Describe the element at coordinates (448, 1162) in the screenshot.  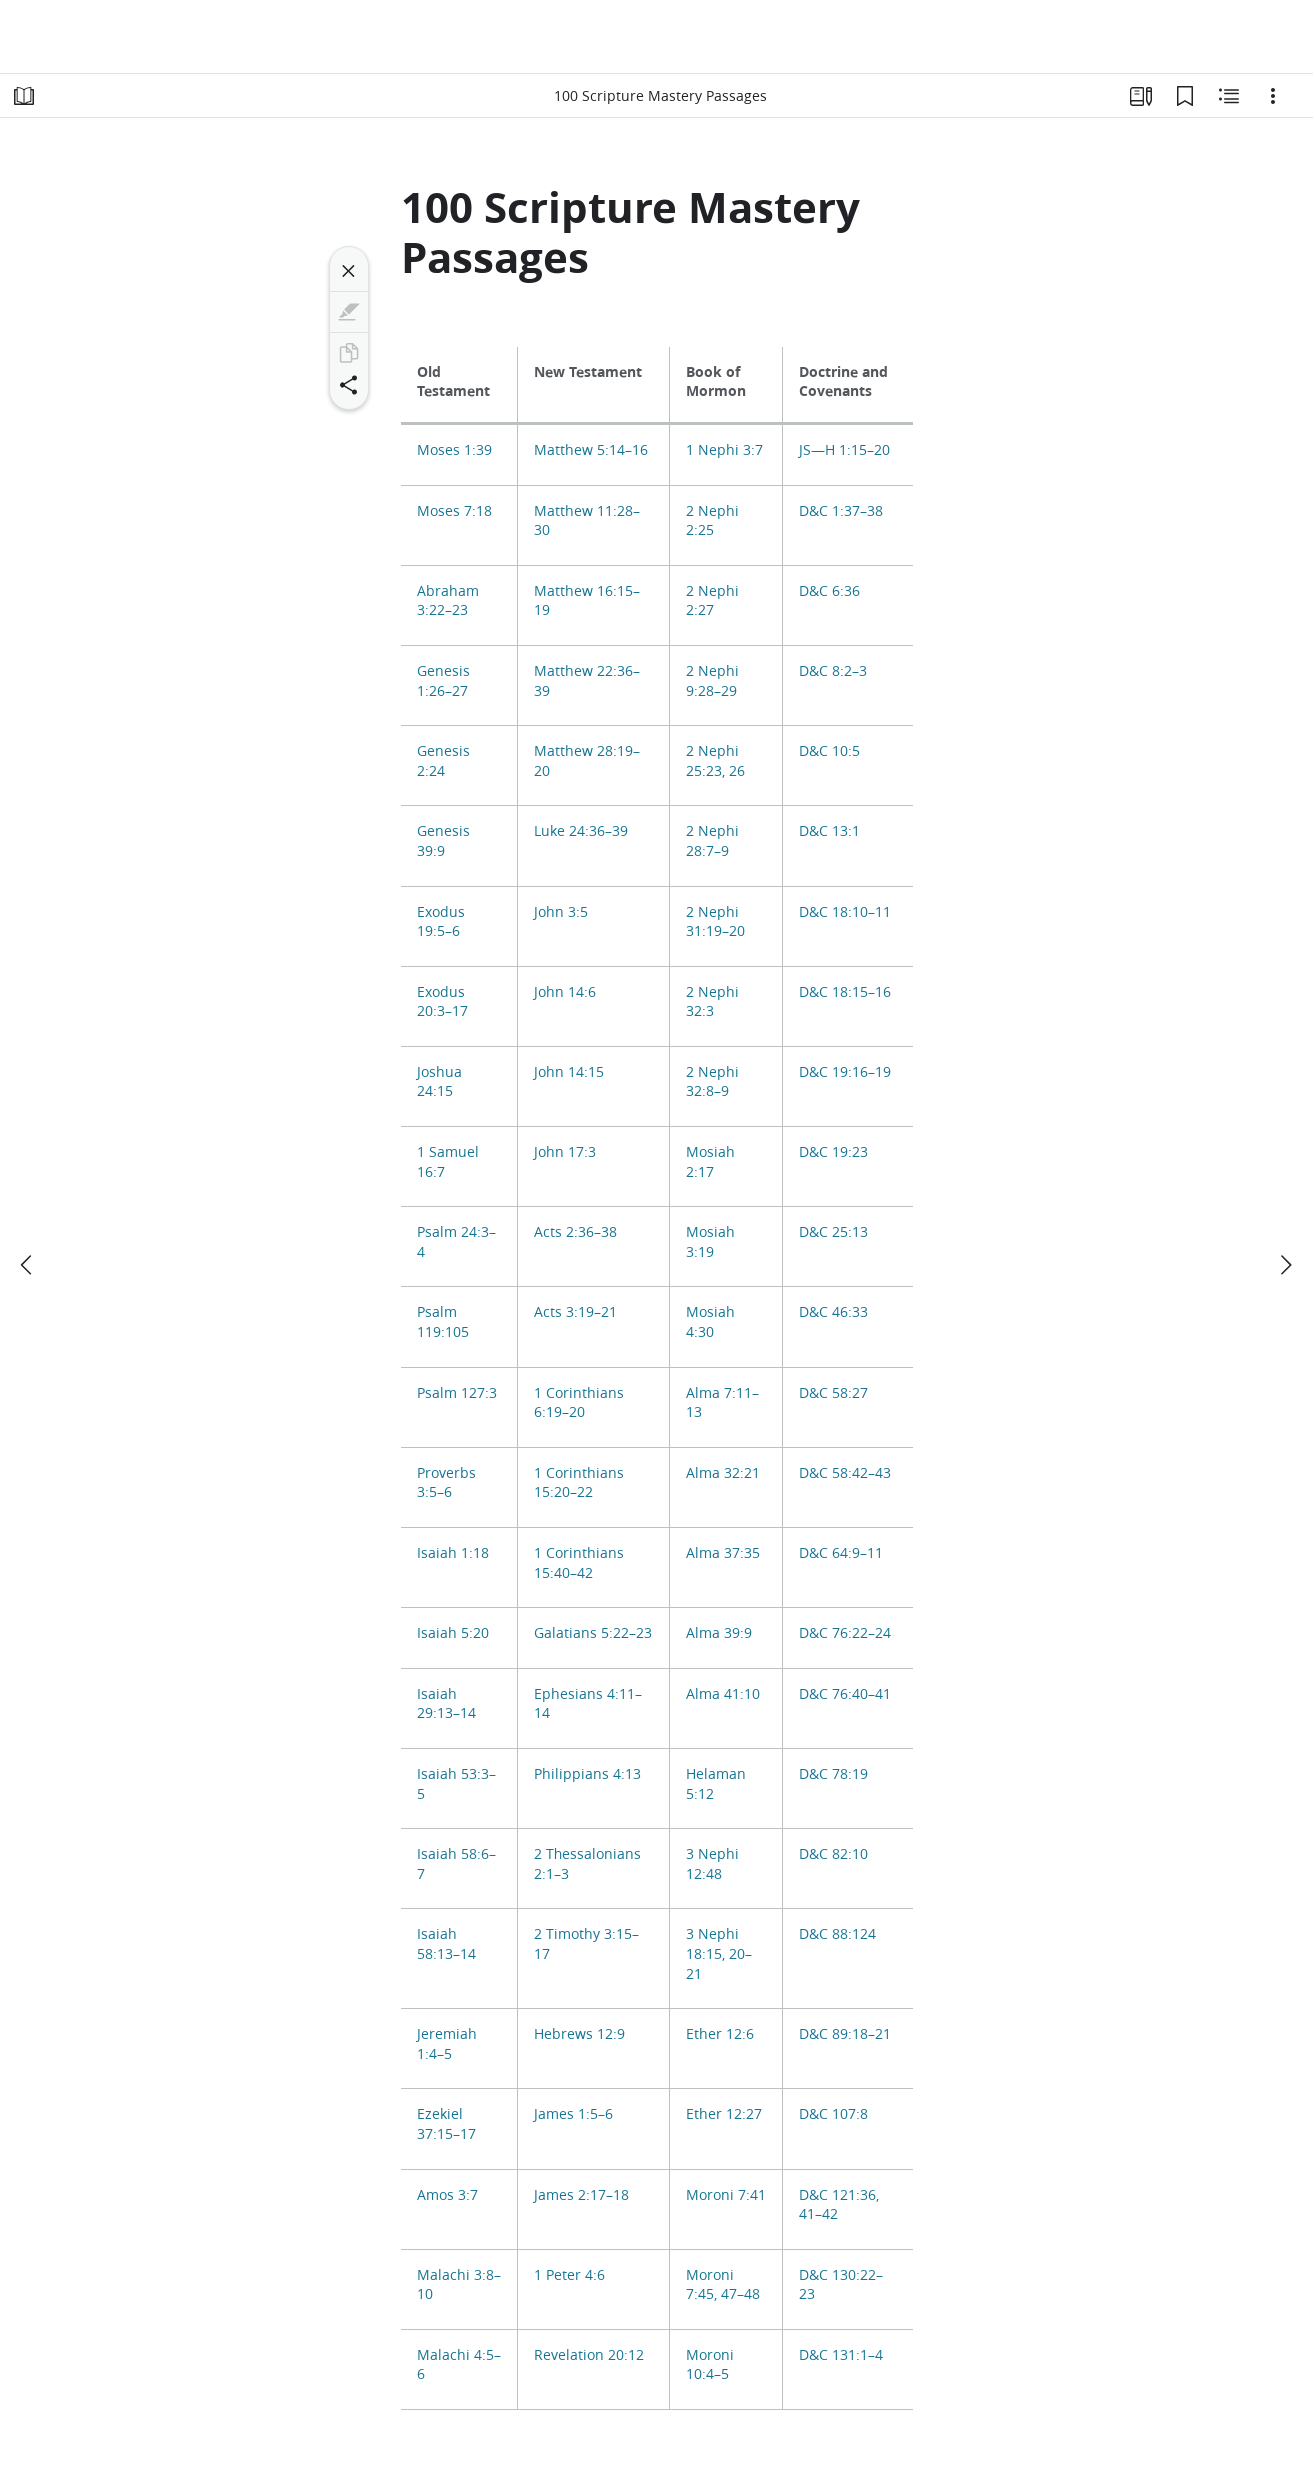
I see `1 Samuel 16:7` at that location.